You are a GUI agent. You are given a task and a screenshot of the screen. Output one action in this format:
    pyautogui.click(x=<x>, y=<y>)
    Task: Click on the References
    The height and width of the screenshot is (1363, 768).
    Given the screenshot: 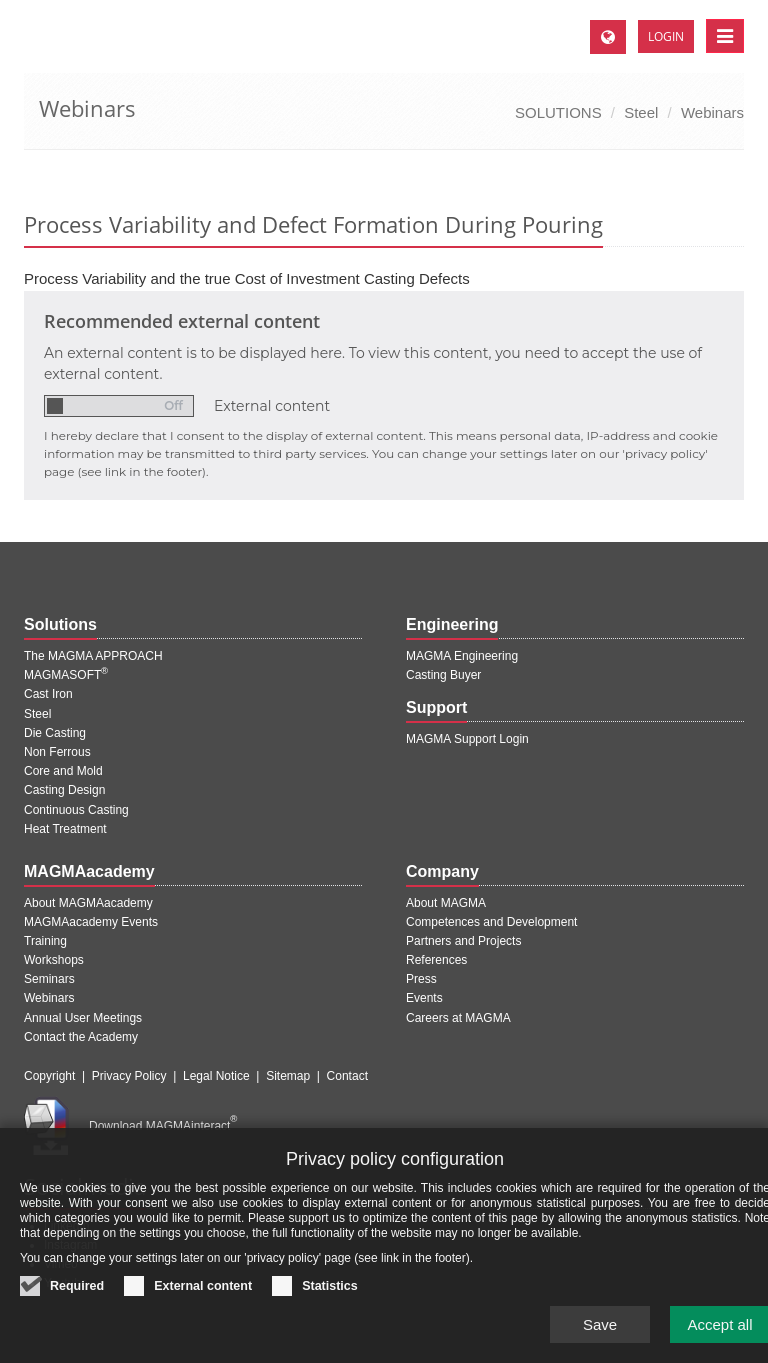 What is the action you would take?
    pyautogui.click(x=436, y=960)
    